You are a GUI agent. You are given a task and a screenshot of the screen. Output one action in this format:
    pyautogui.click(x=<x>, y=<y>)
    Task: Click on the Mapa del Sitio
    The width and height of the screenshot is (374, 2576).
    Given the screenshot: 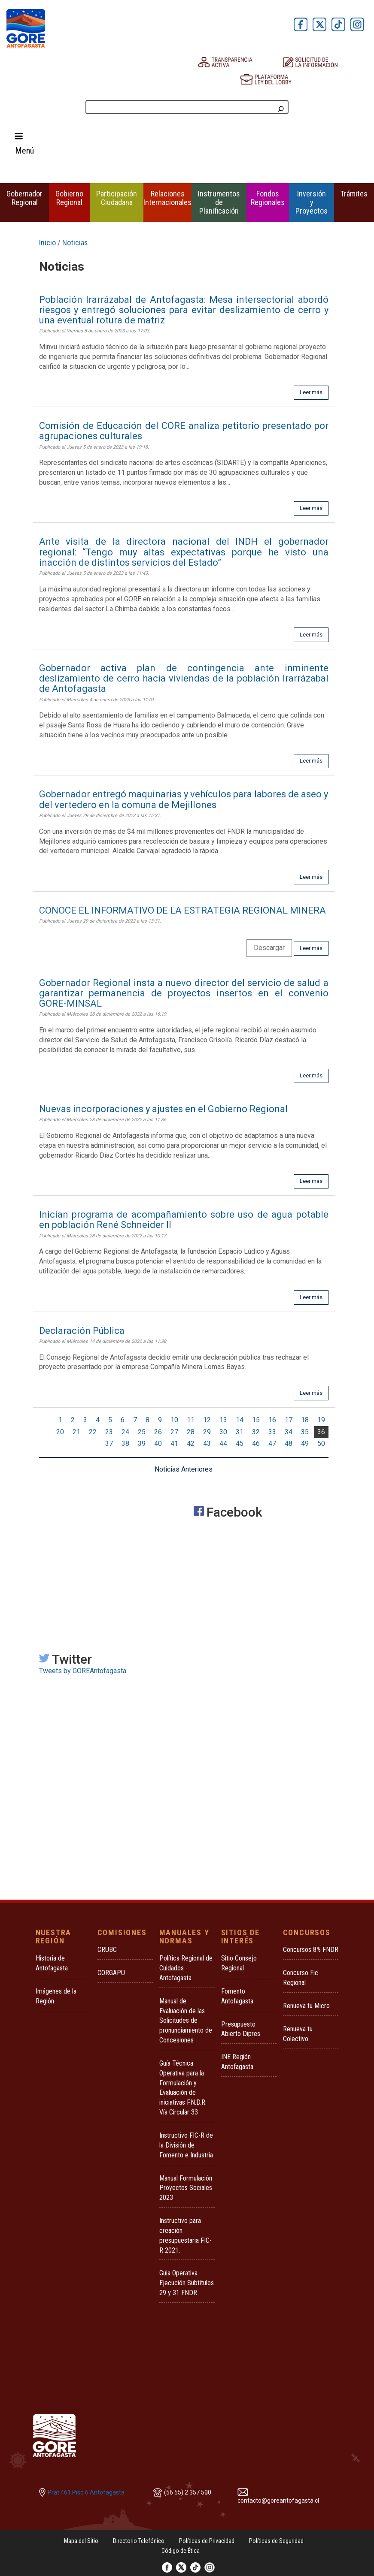 What is the action you would take?
    pyautogui.click(x=81, y=2540)
    